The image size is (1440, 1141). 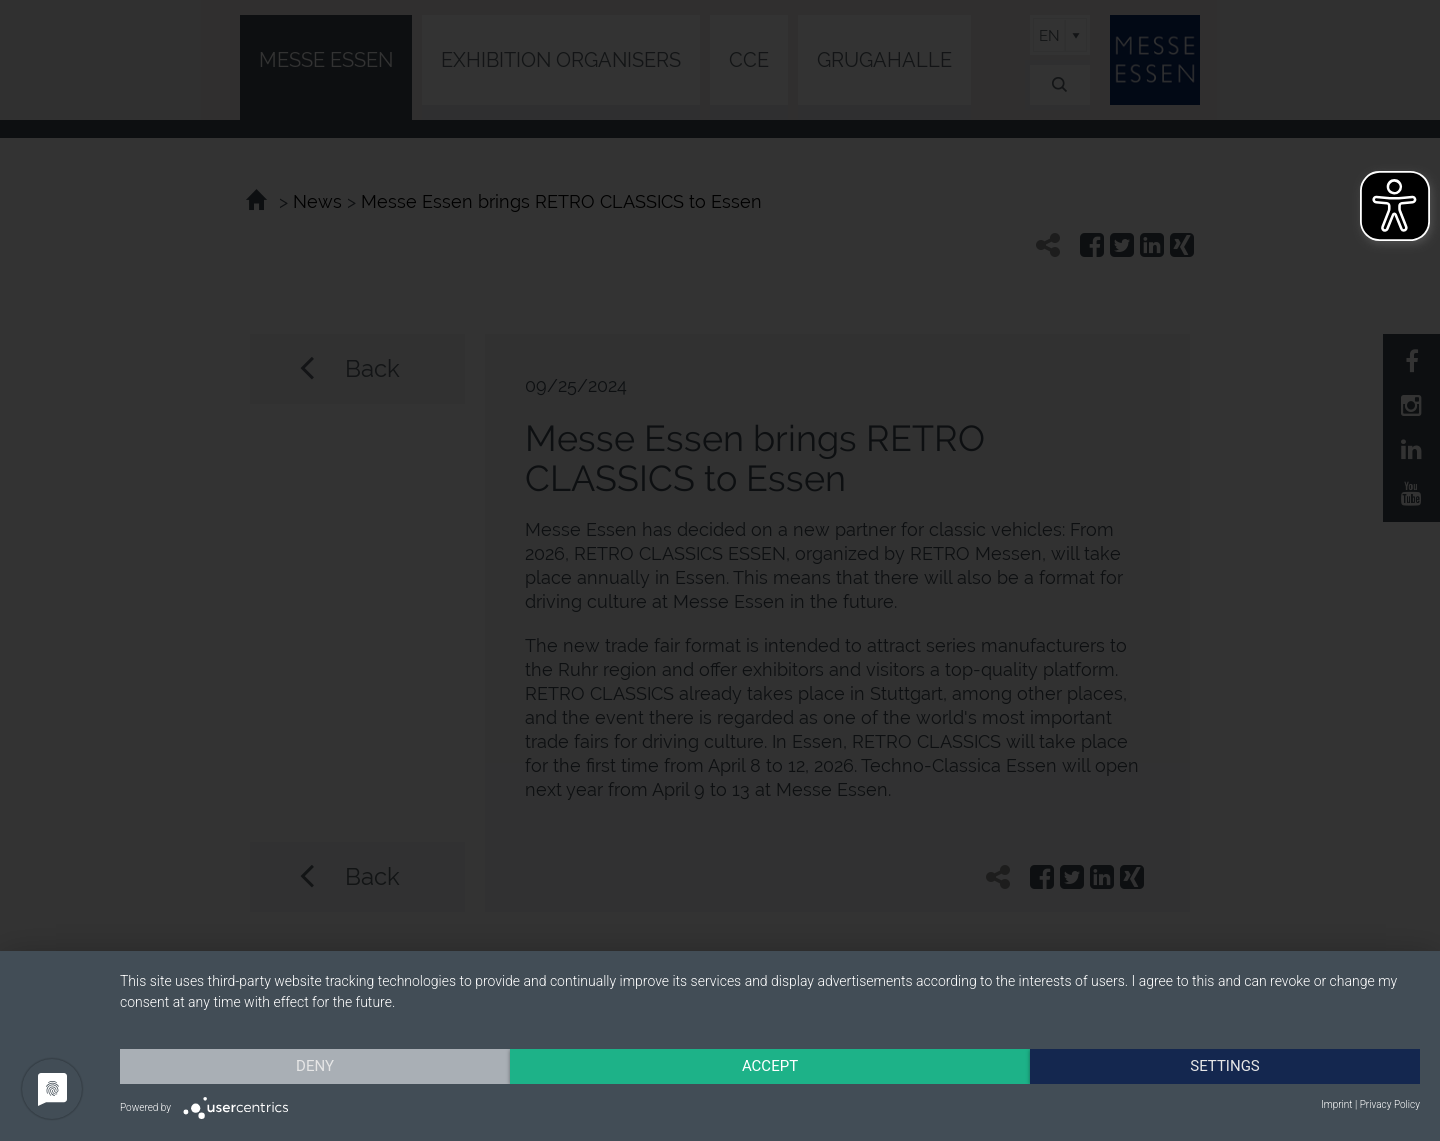 I want to click on Settings, so click(x=1225, y=1066).